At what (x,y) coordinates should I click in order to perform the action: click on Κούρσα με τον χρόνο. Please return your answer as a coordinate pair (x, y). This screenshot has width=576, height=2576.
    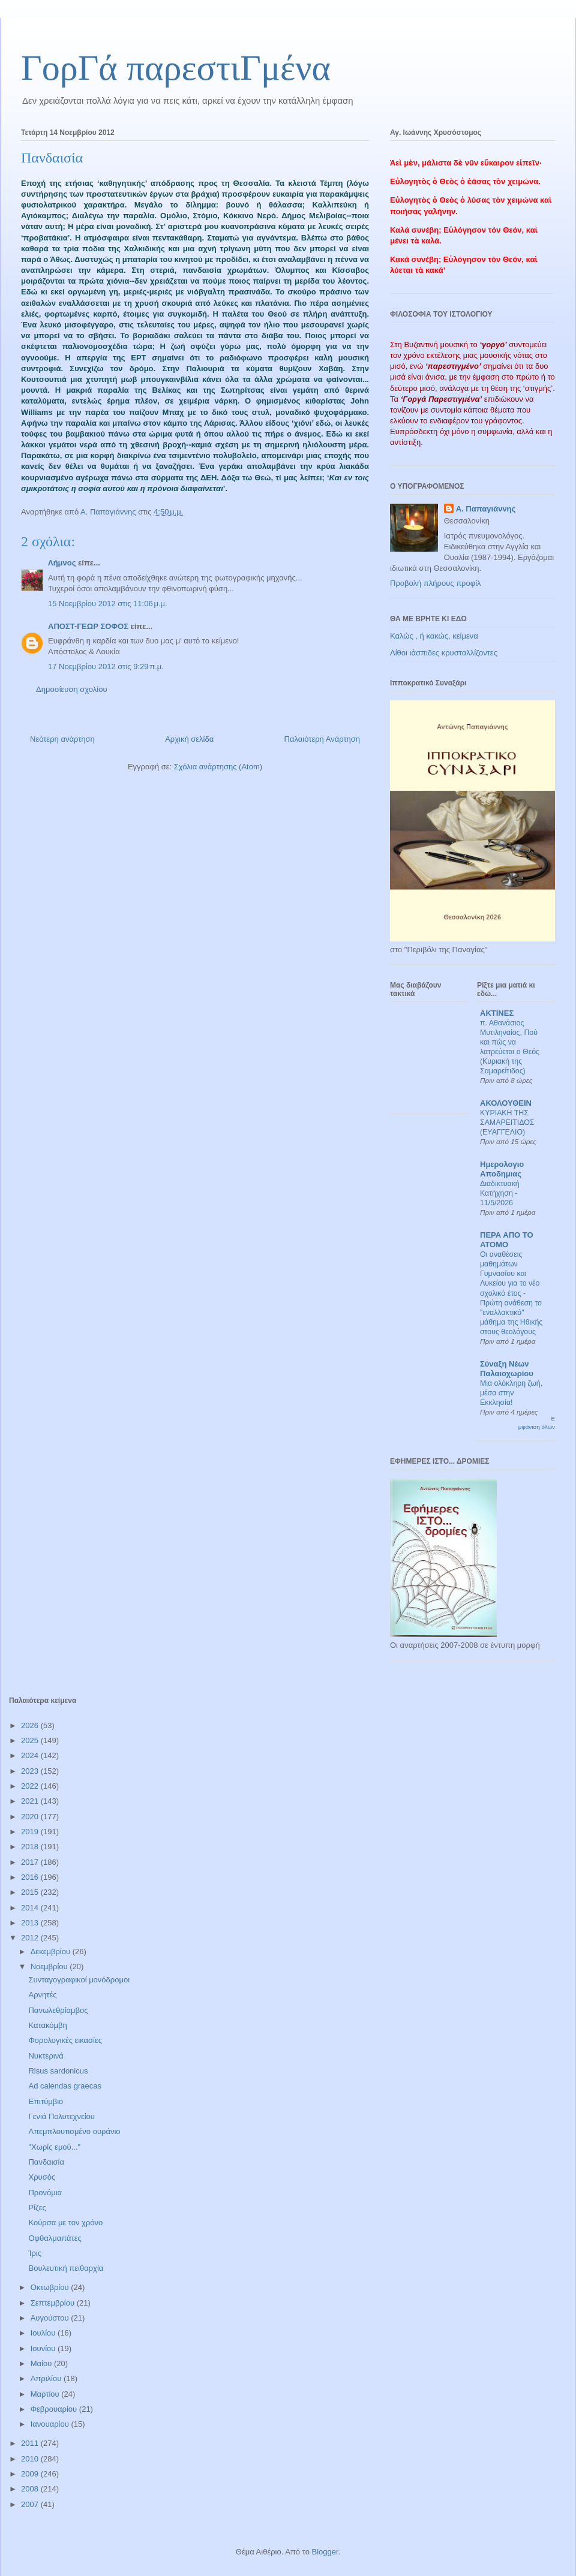
    Looking at the image, I should click on (65, 2222).